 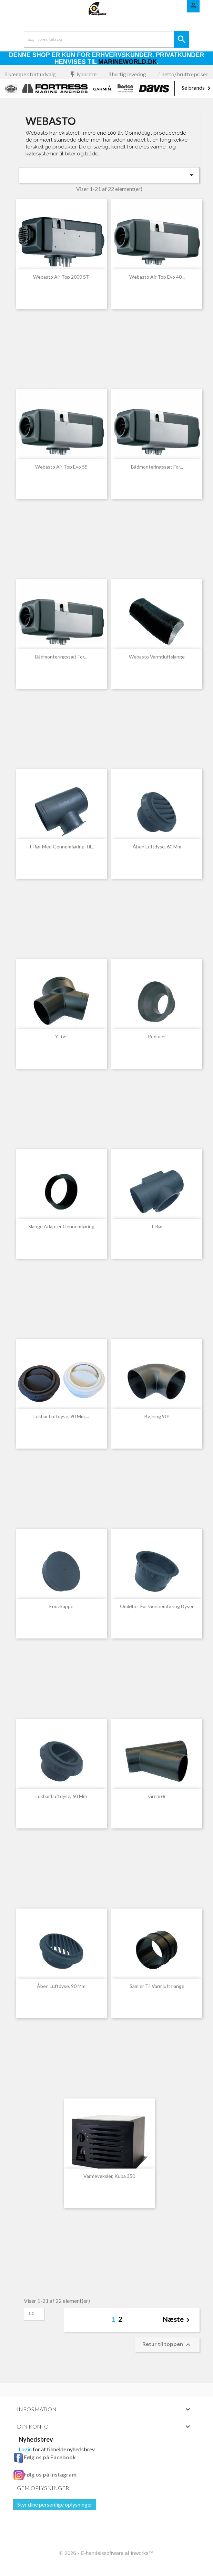 I want to click on Gem oplysninger, so click(x=43, y=2487).